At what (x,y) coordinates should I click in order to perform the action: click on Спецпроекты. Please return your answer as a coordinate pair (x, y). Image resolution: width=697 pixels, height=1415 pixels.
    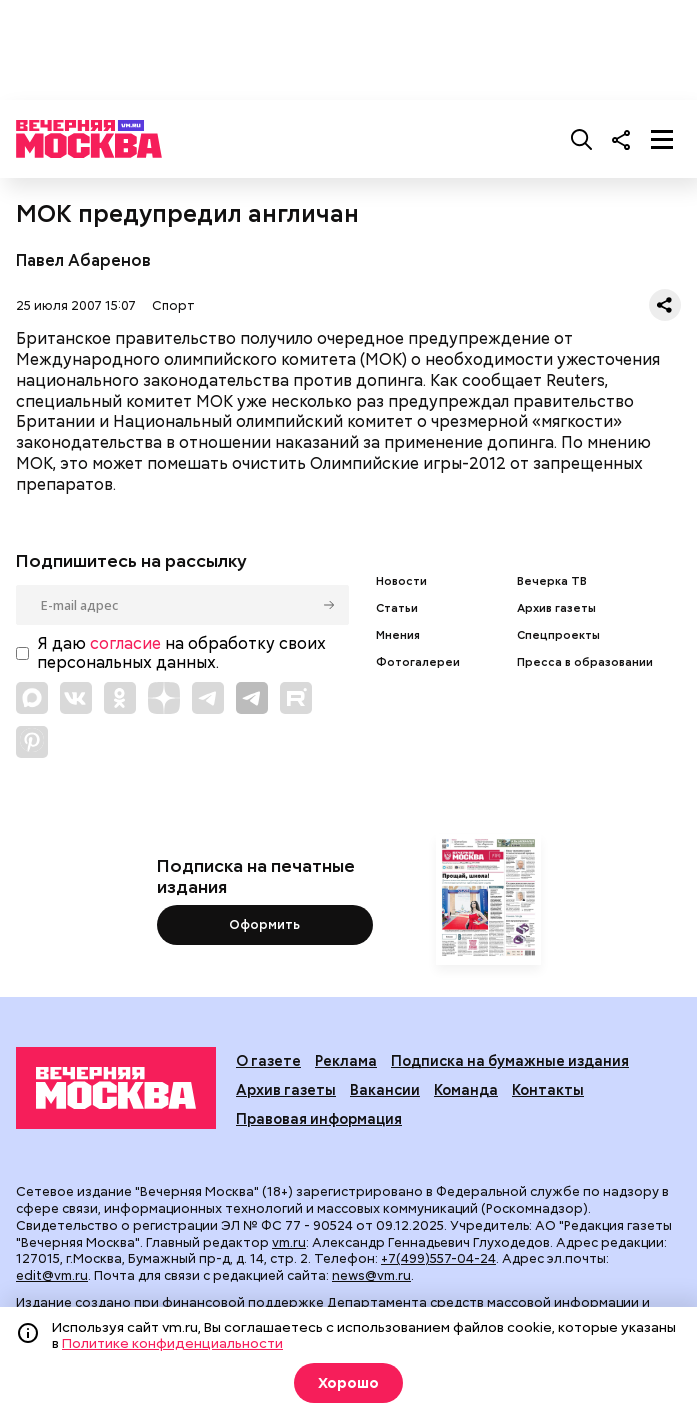
    Looking at the image, I should click on (558, 635).